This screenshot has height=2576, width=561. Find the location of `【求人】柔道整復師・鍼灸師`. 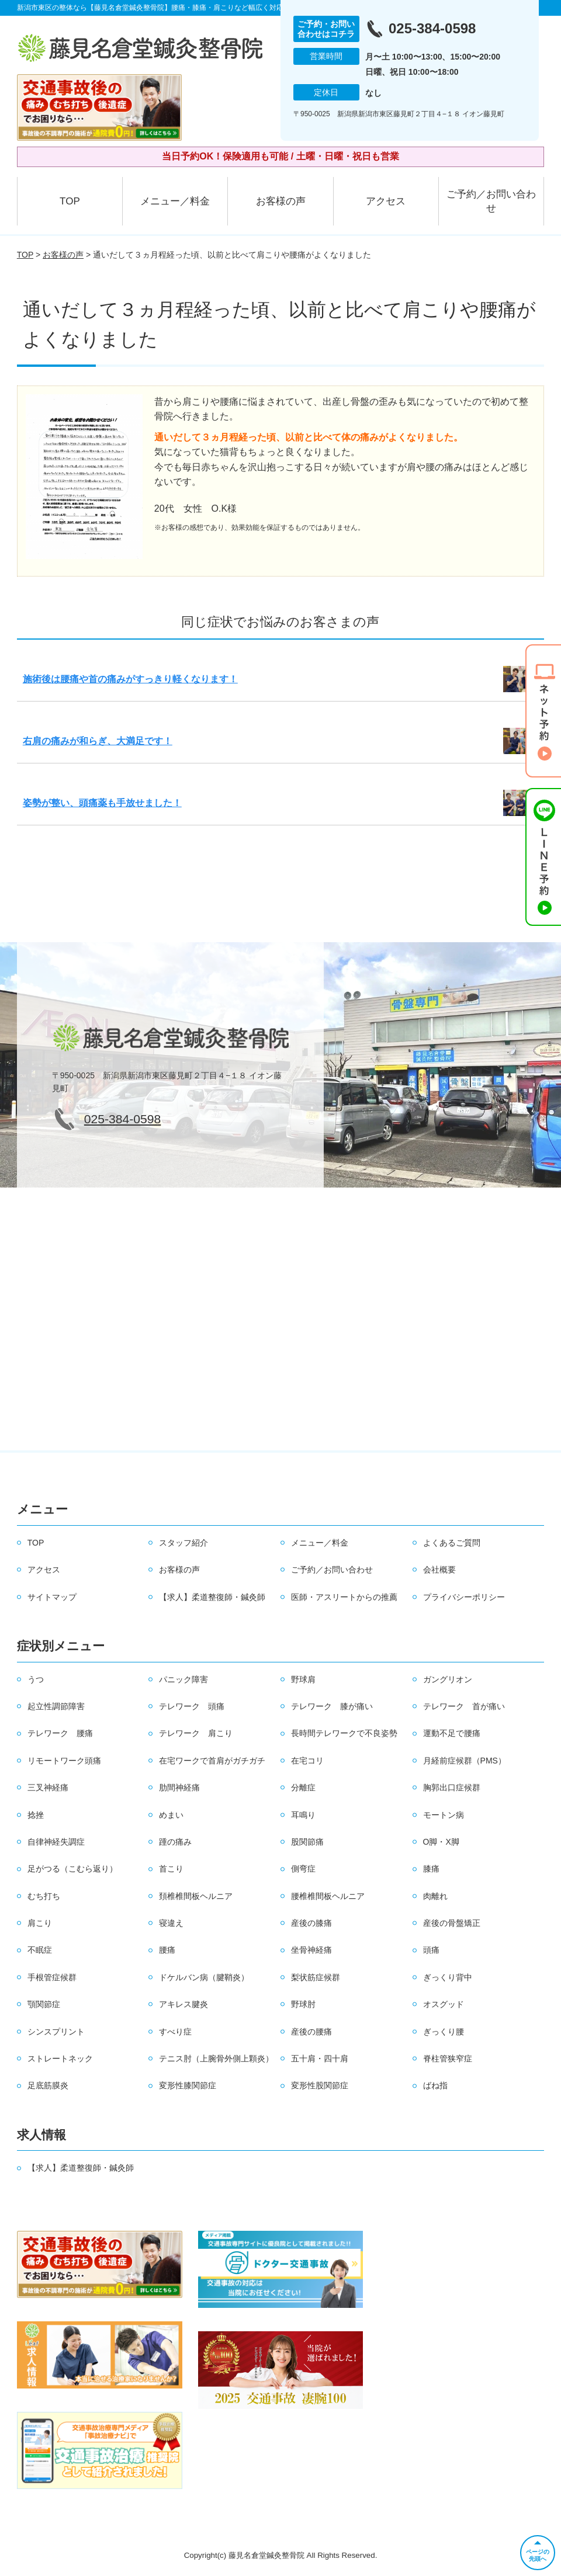

【求人】柔道整復師・鍼灸師 is located at coordinates (212, 1597).